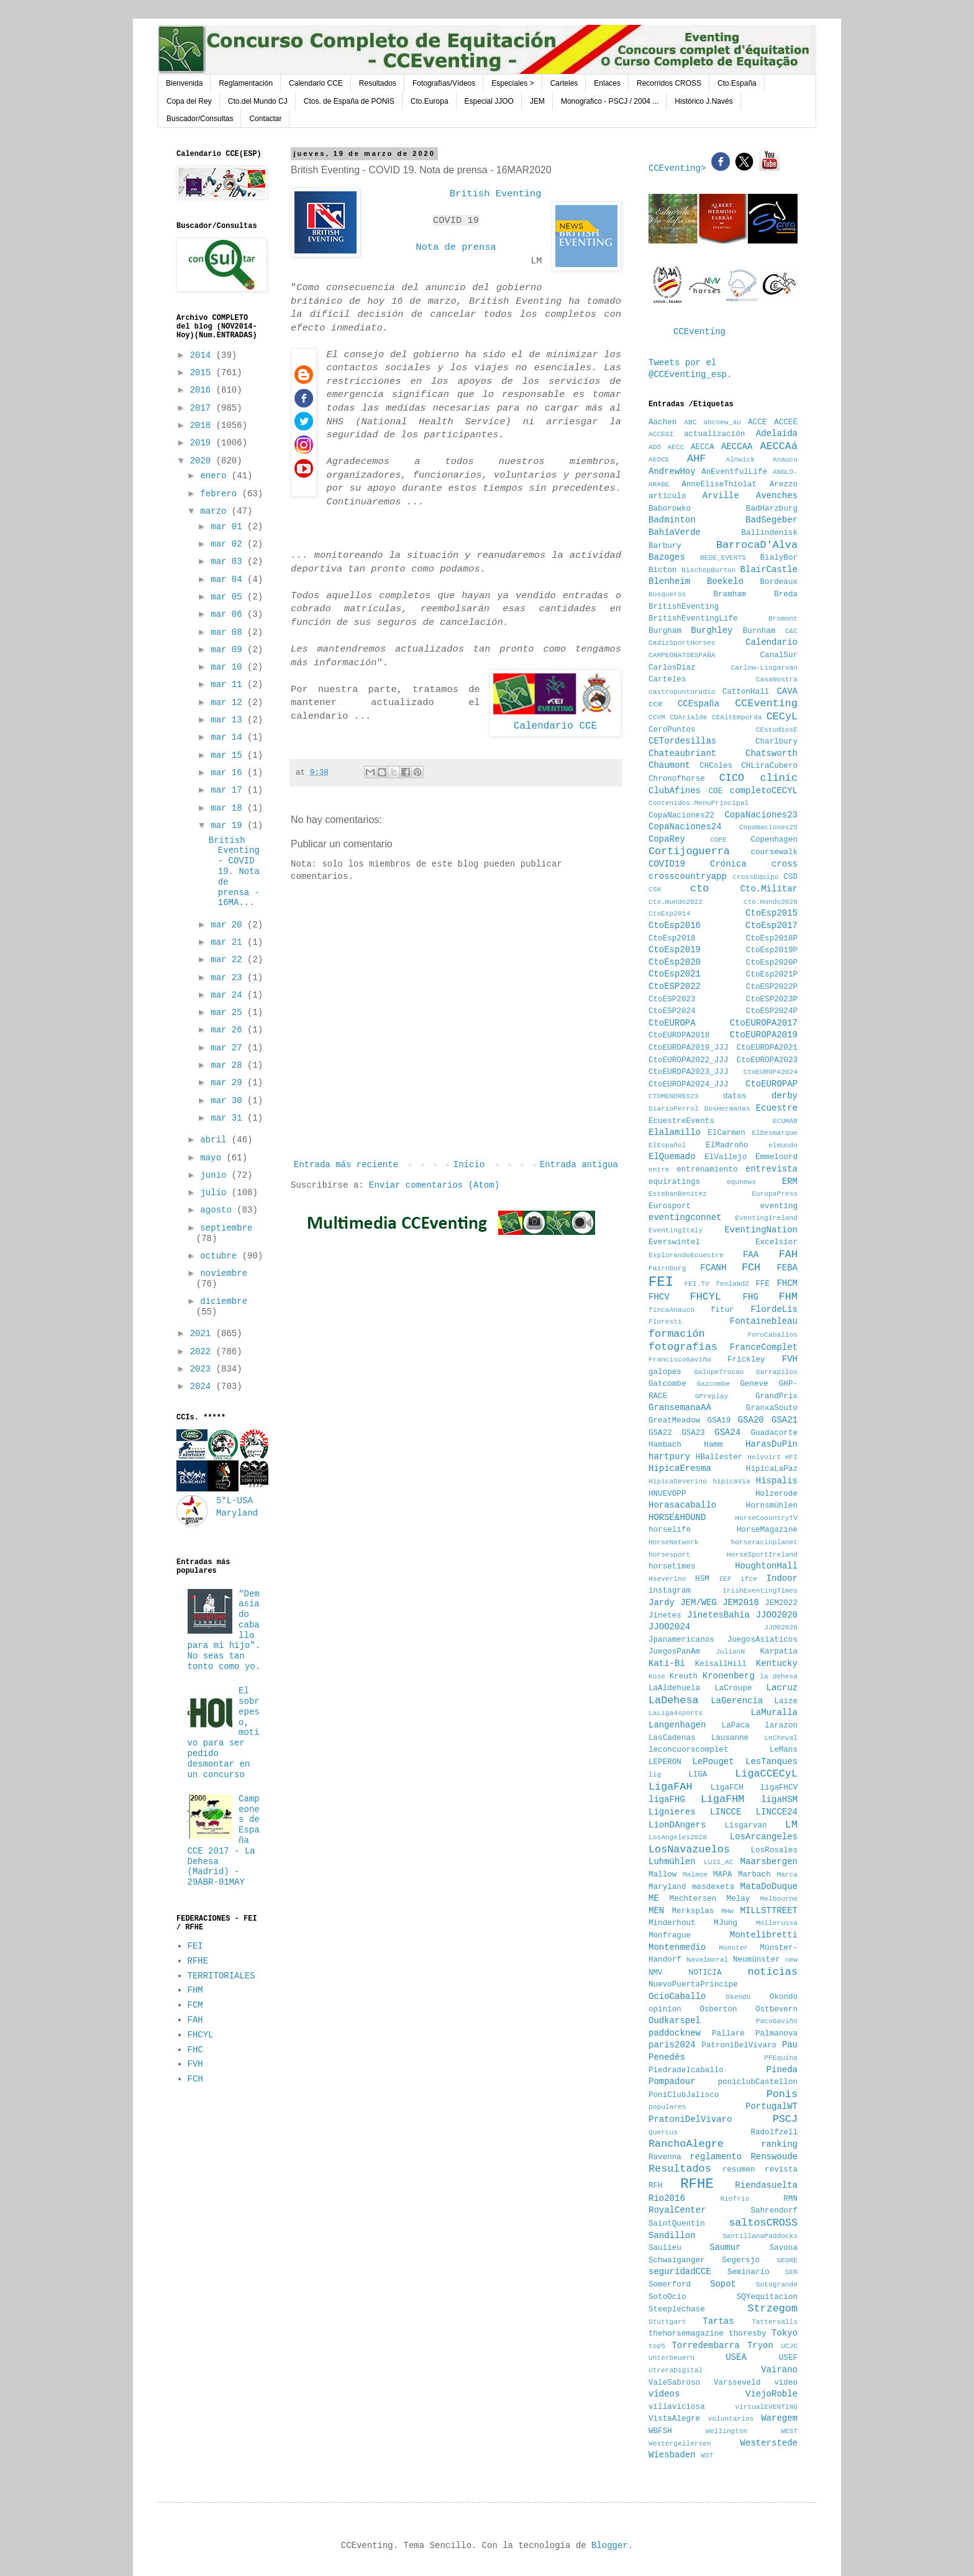 The image size is (974, 2576). Describe the element at coordinates (667, 1268) in the screenshot. I see `Fairnburg` at that location.